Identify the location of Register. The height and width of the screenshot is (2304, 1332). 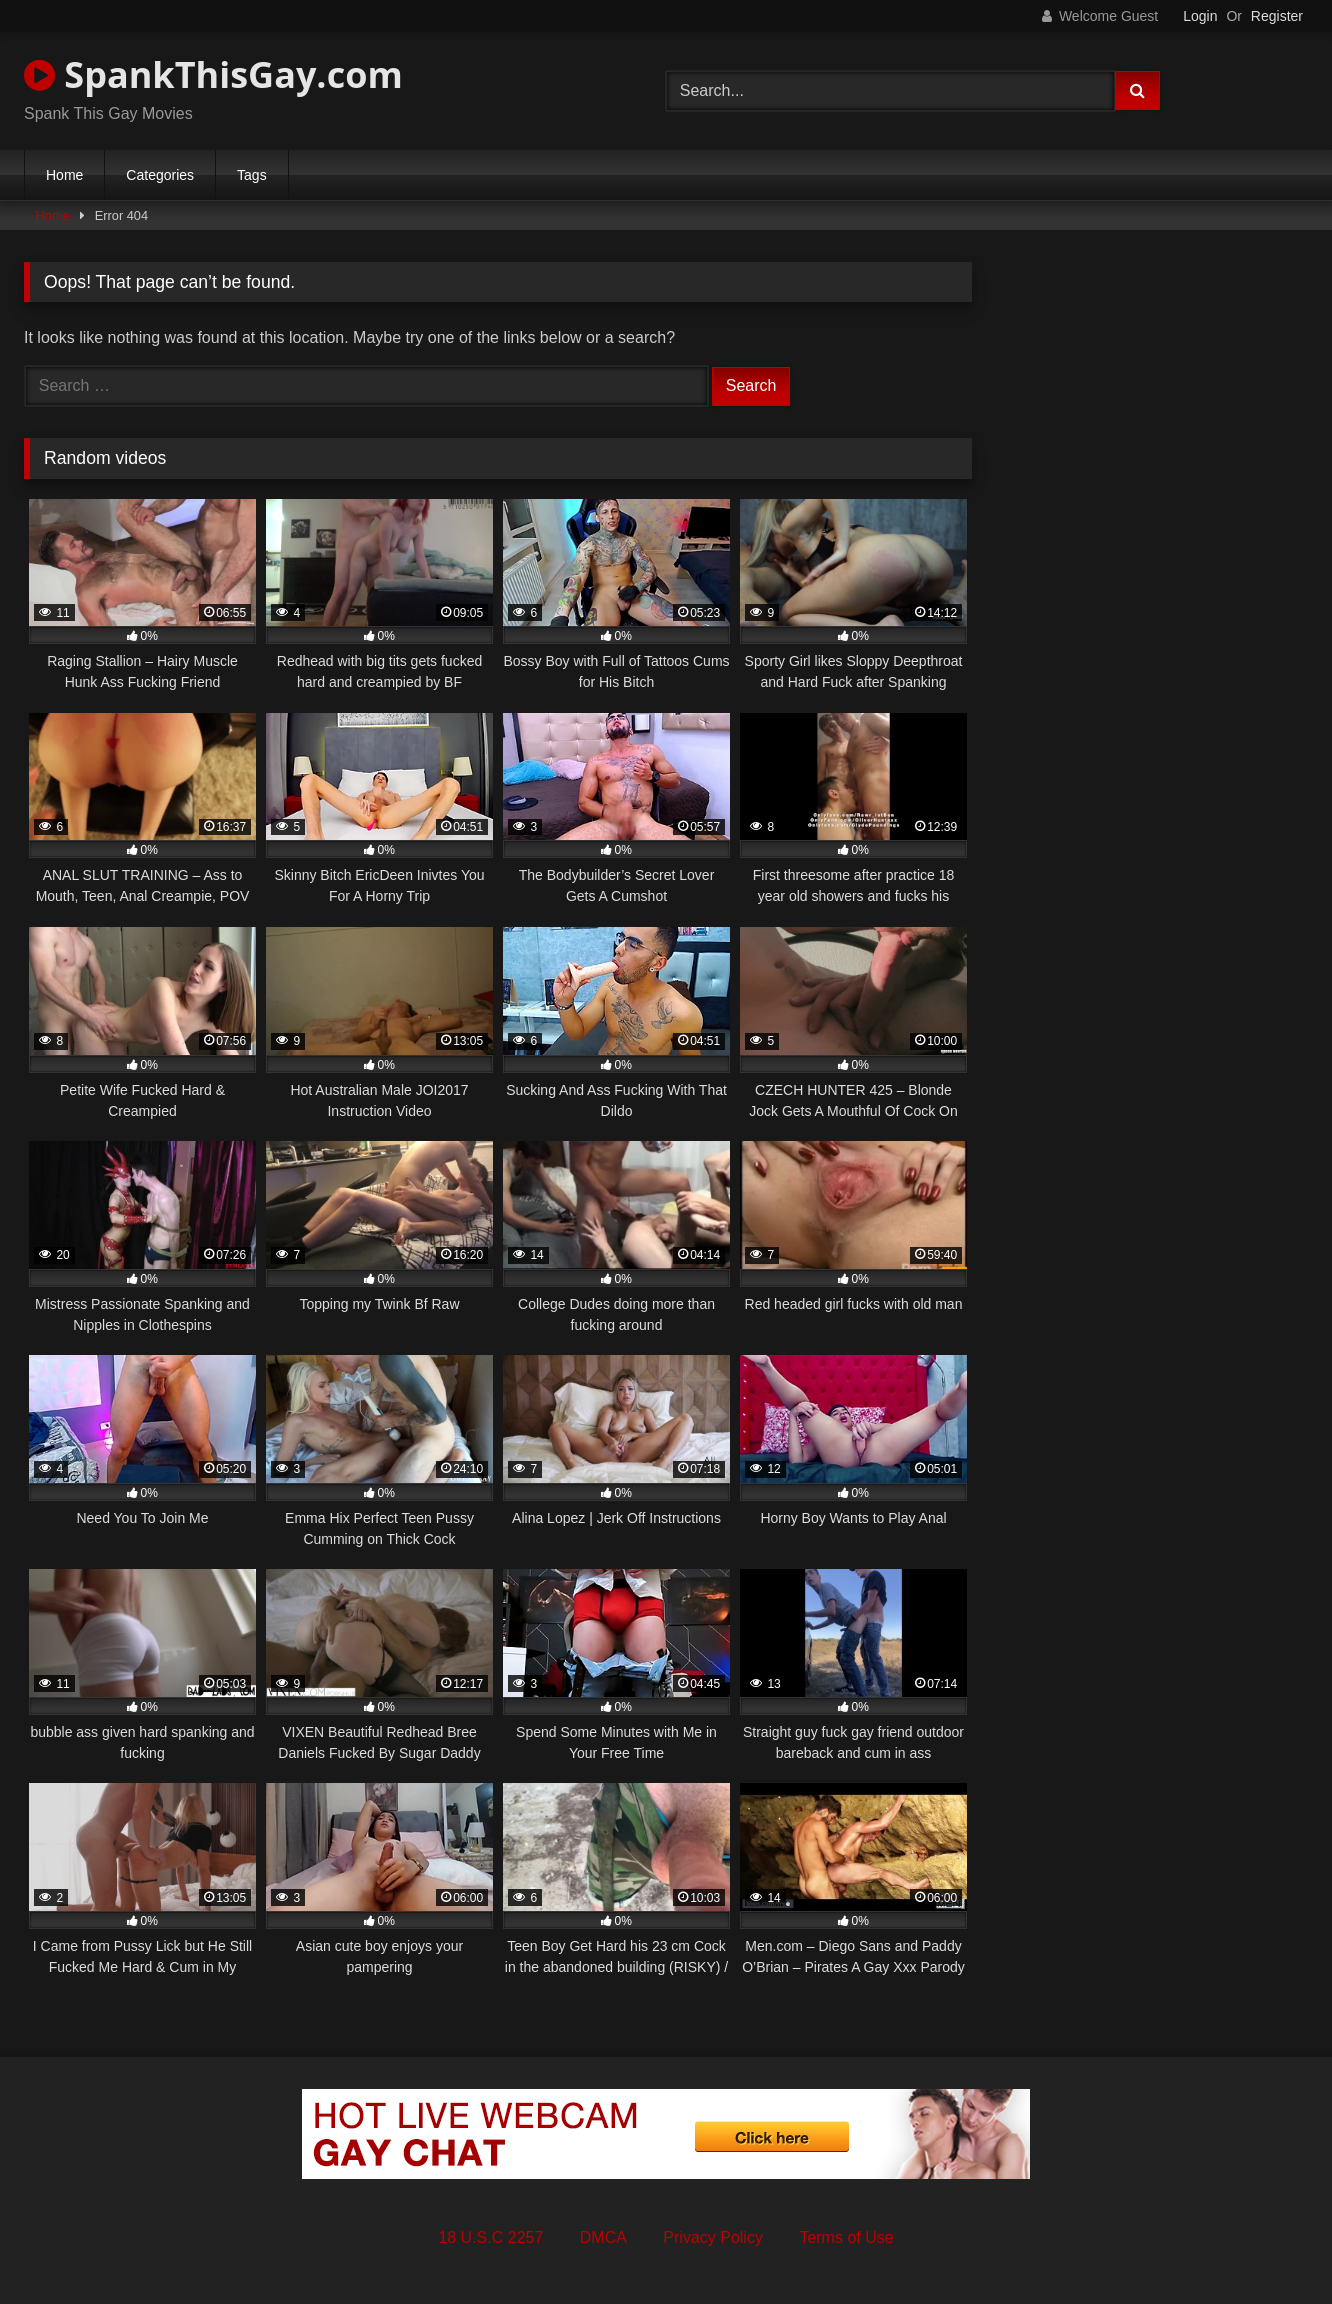
(1277, 16).